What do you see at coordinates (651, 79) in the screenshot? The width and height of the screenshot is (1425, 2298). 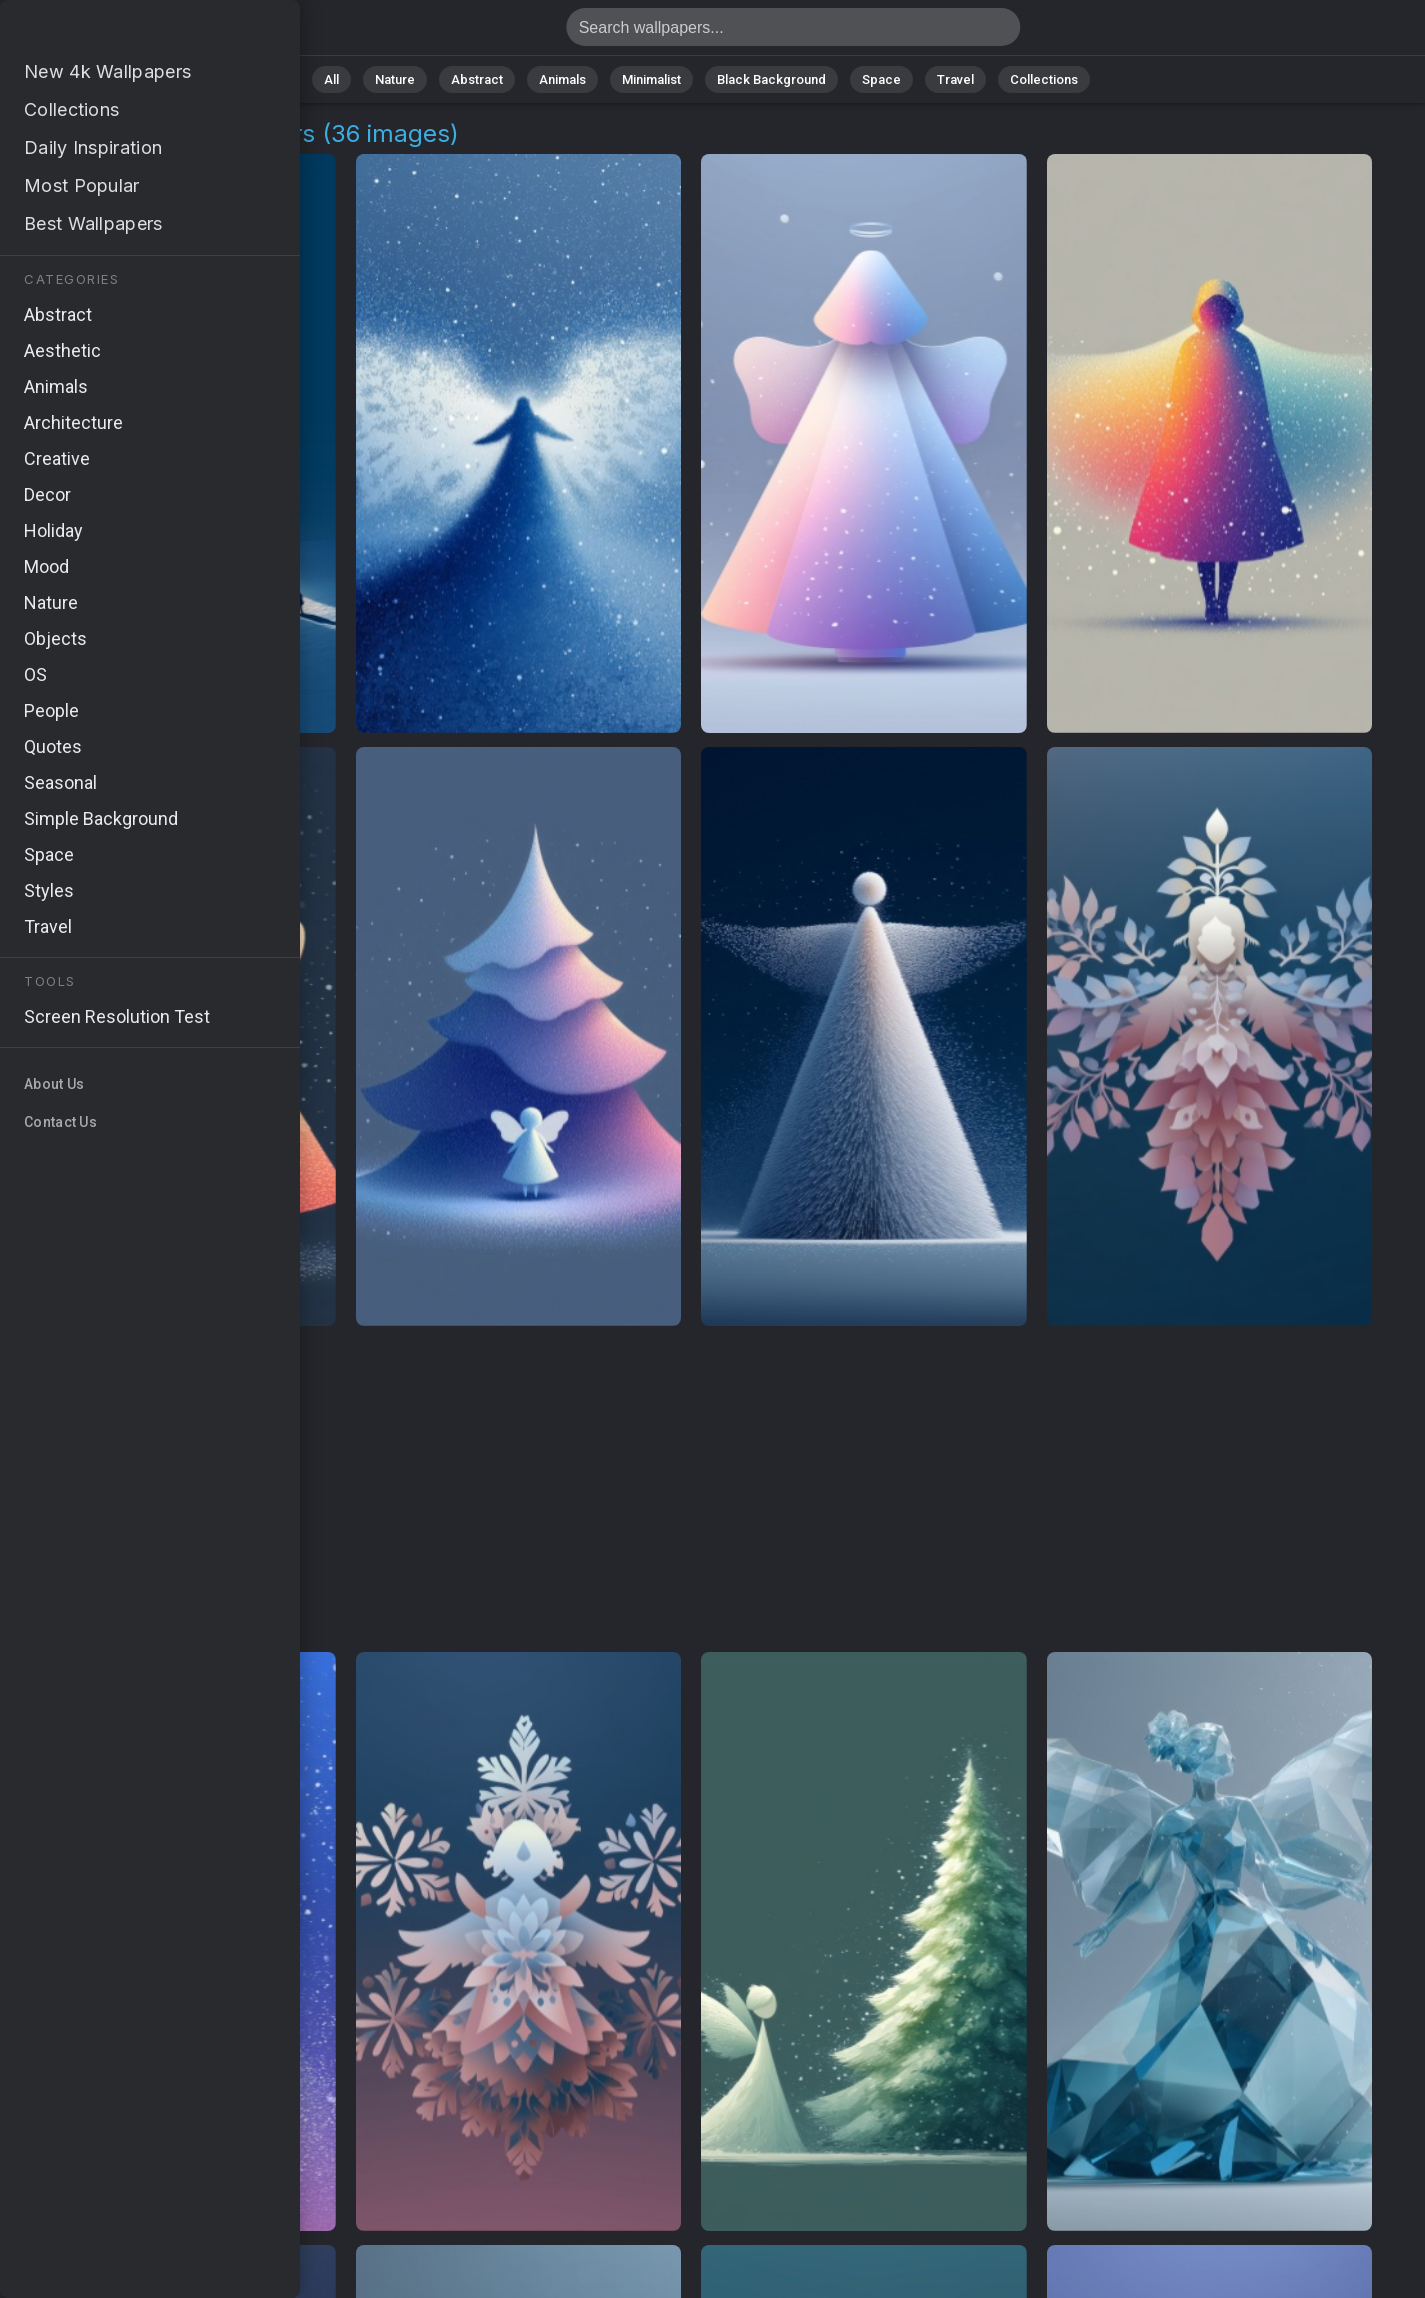 I see `Minimalist` at bounding box center [651, 79].